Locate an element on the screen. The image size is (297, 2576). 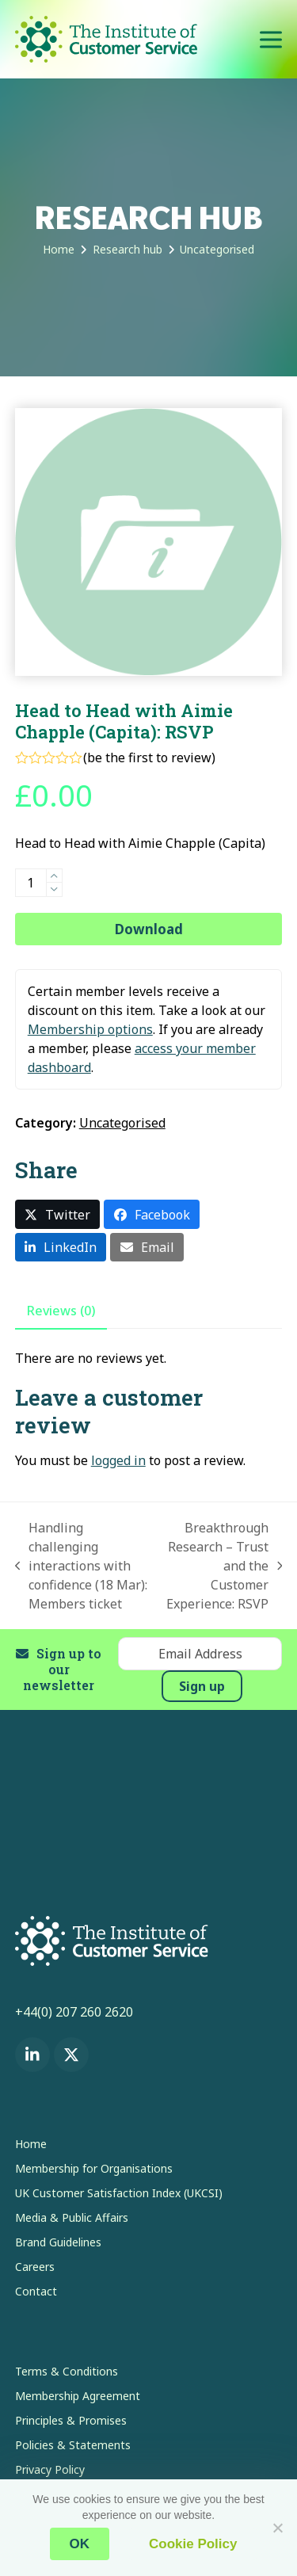
Home is located at coordinates (31, 2143).